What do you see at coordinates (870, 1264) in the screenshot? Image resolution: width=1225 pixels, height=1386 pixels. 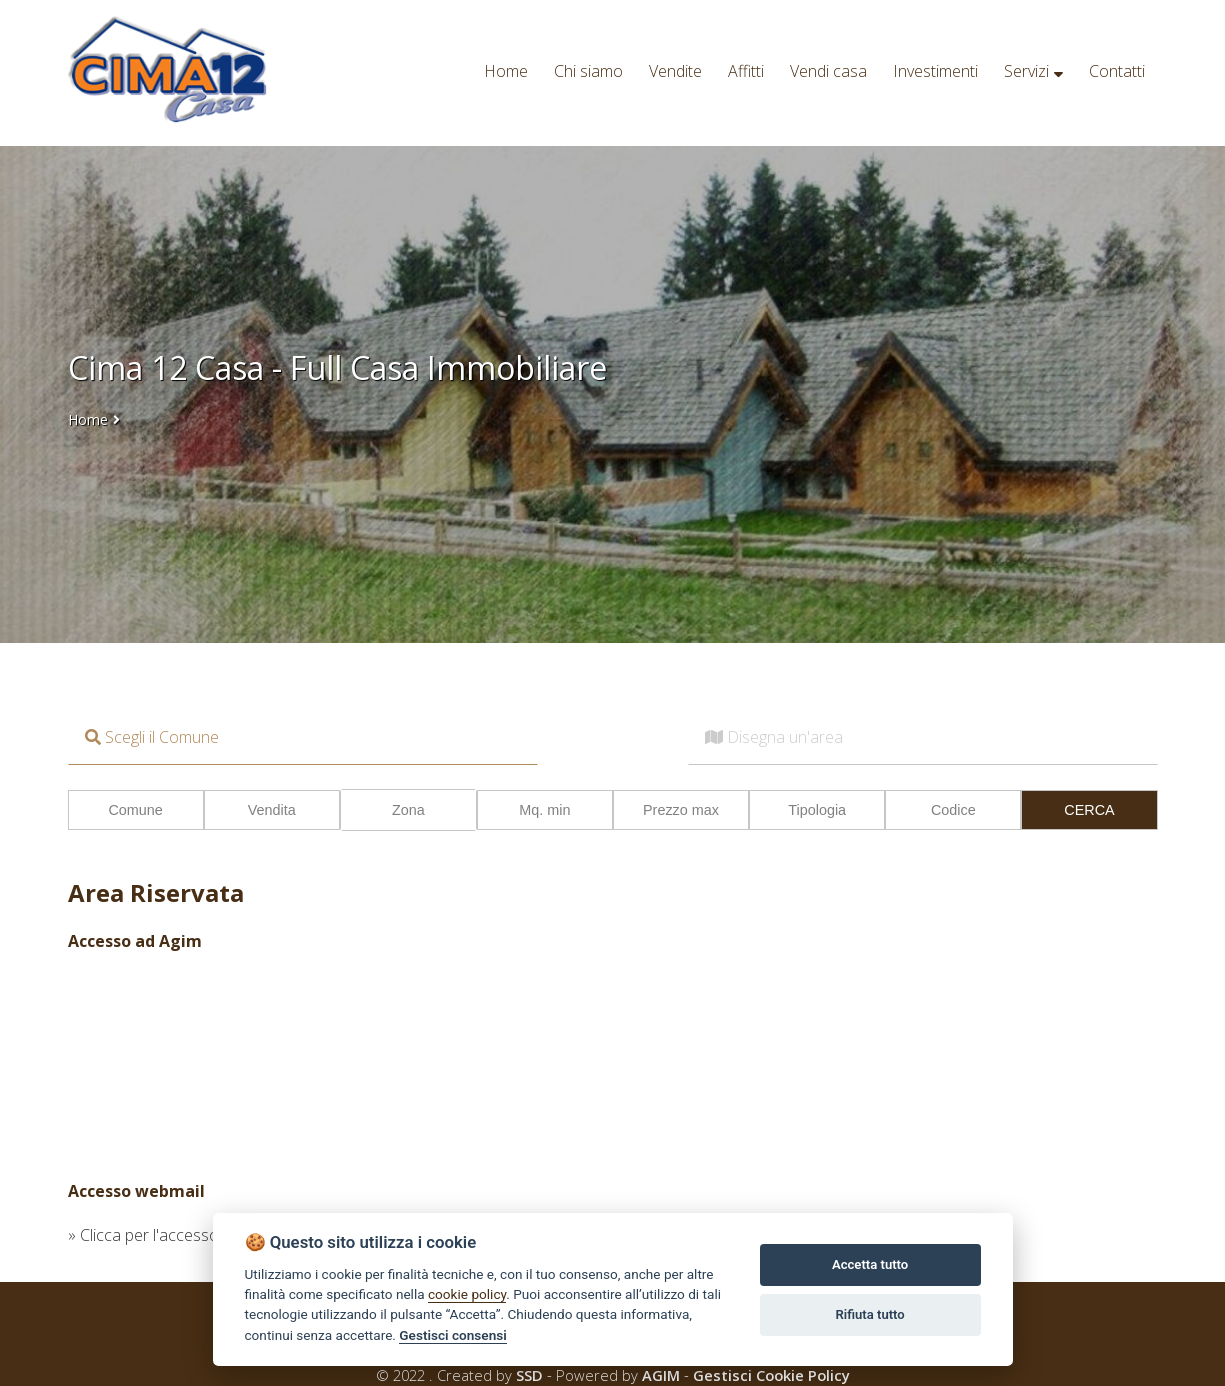 I see `Accetta tutto` at bounding box center [870, 1264].